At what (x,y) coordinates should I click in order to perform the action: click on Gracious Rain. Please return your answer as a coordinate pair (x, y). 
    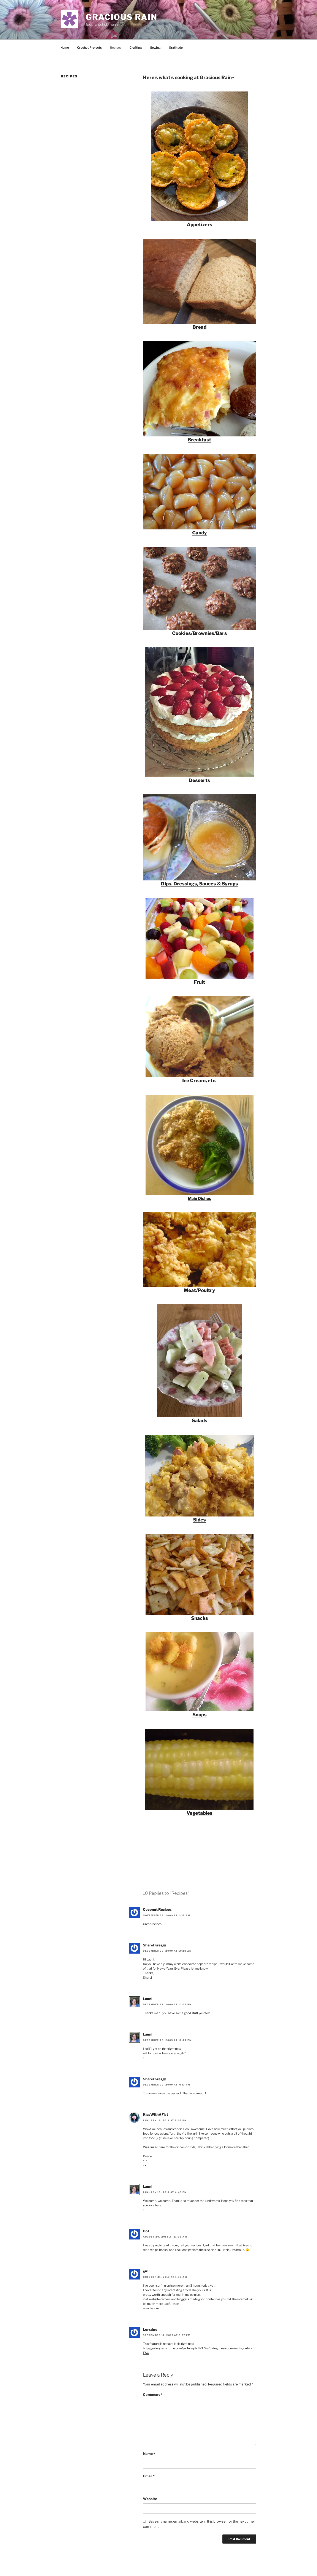
    Looking at the image, I should click on (121, 17).